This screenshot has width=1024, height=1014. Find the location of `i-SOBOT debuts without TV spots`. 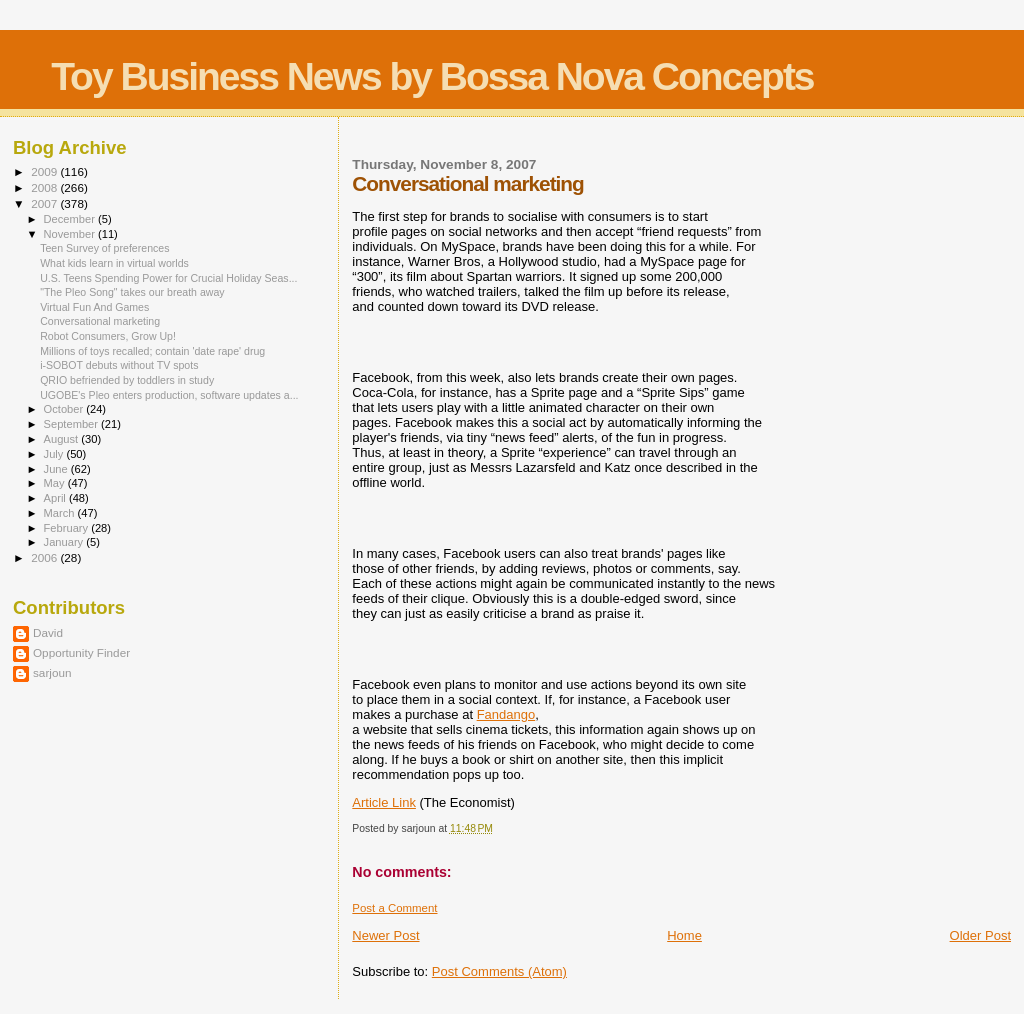

i-SOBOT debuts without TV spots is located at coordinates (119, 365).